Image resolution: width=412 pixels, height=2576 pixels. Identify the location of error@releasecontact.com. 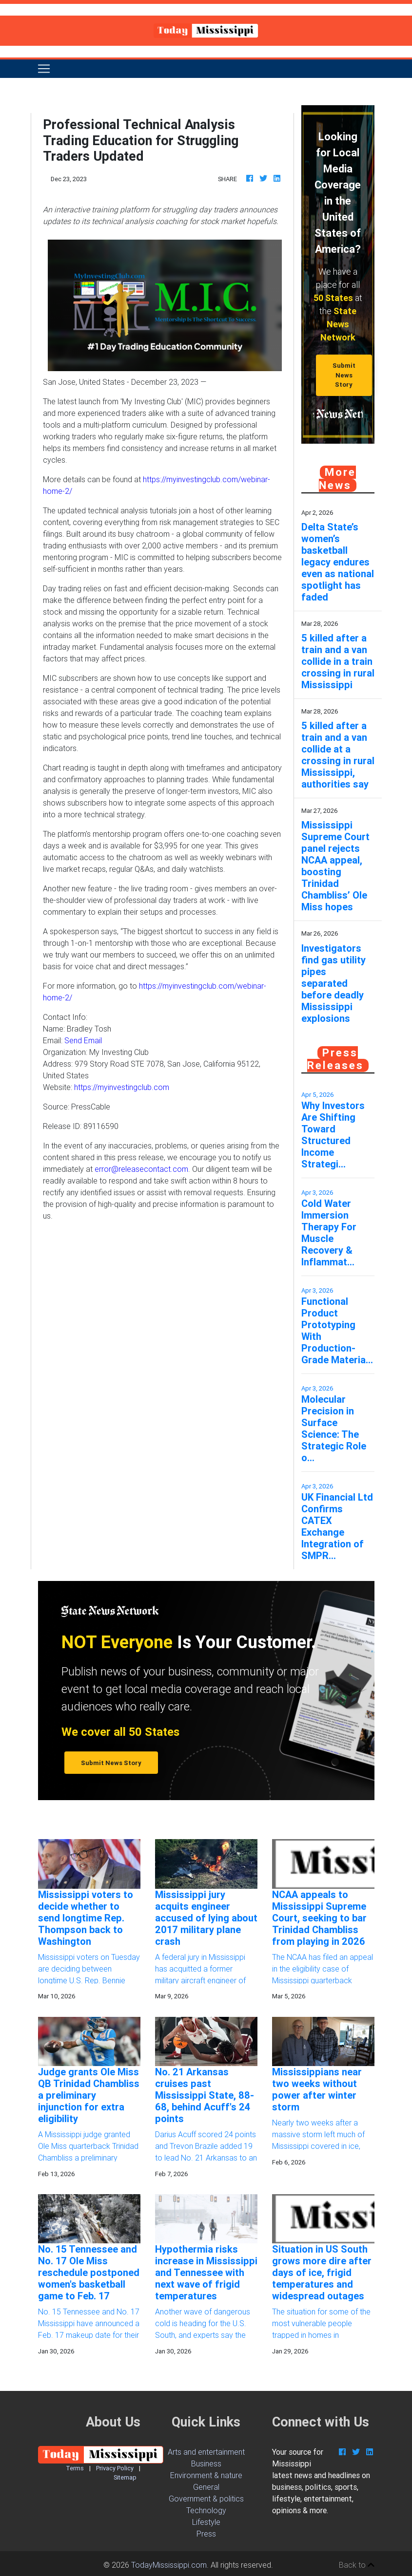
(141, 1169).